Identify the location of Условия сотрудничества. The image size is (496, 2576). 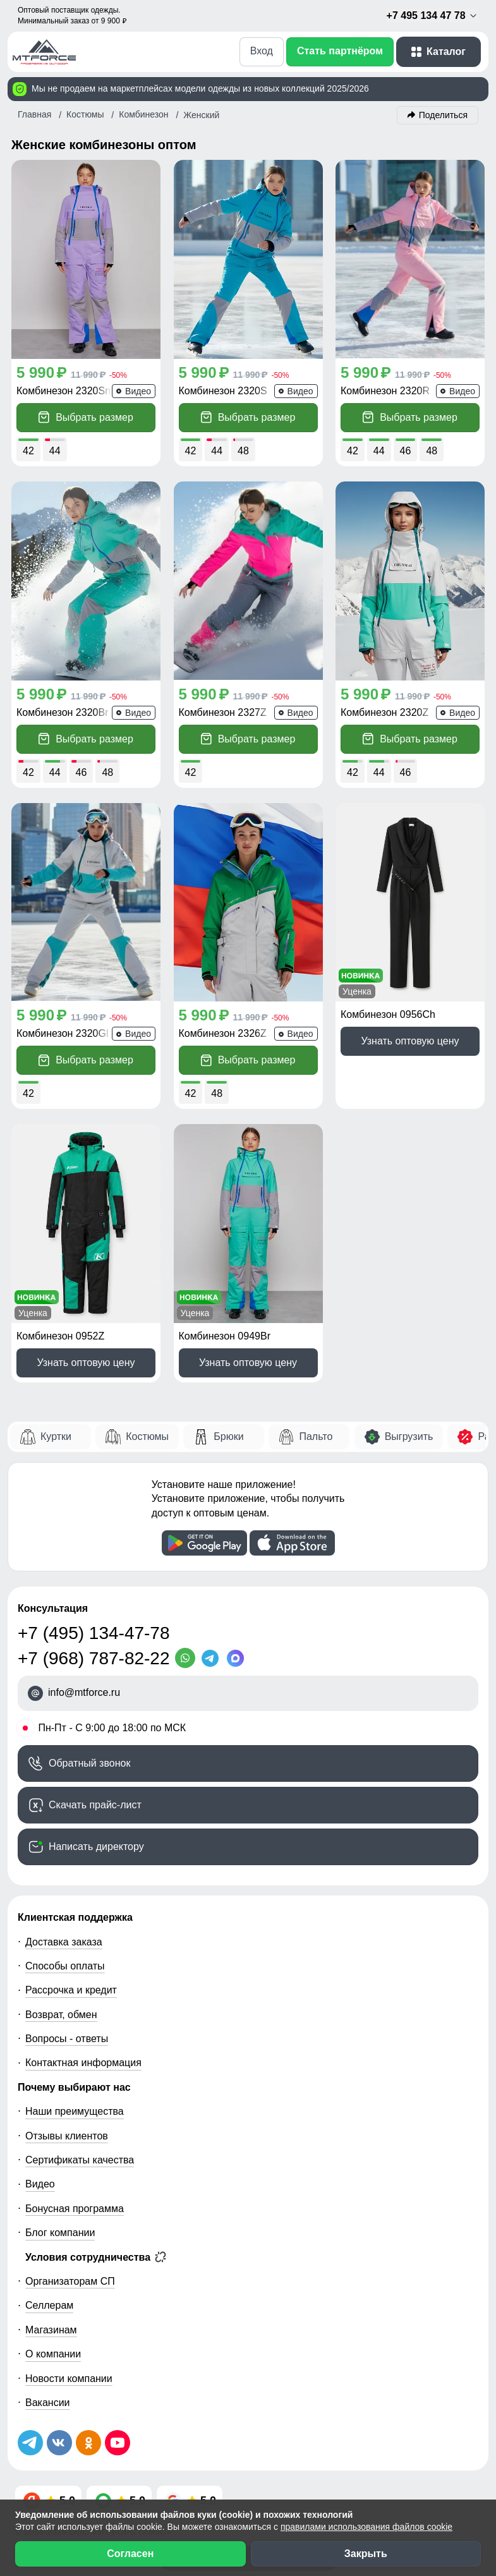
(95, 2257).